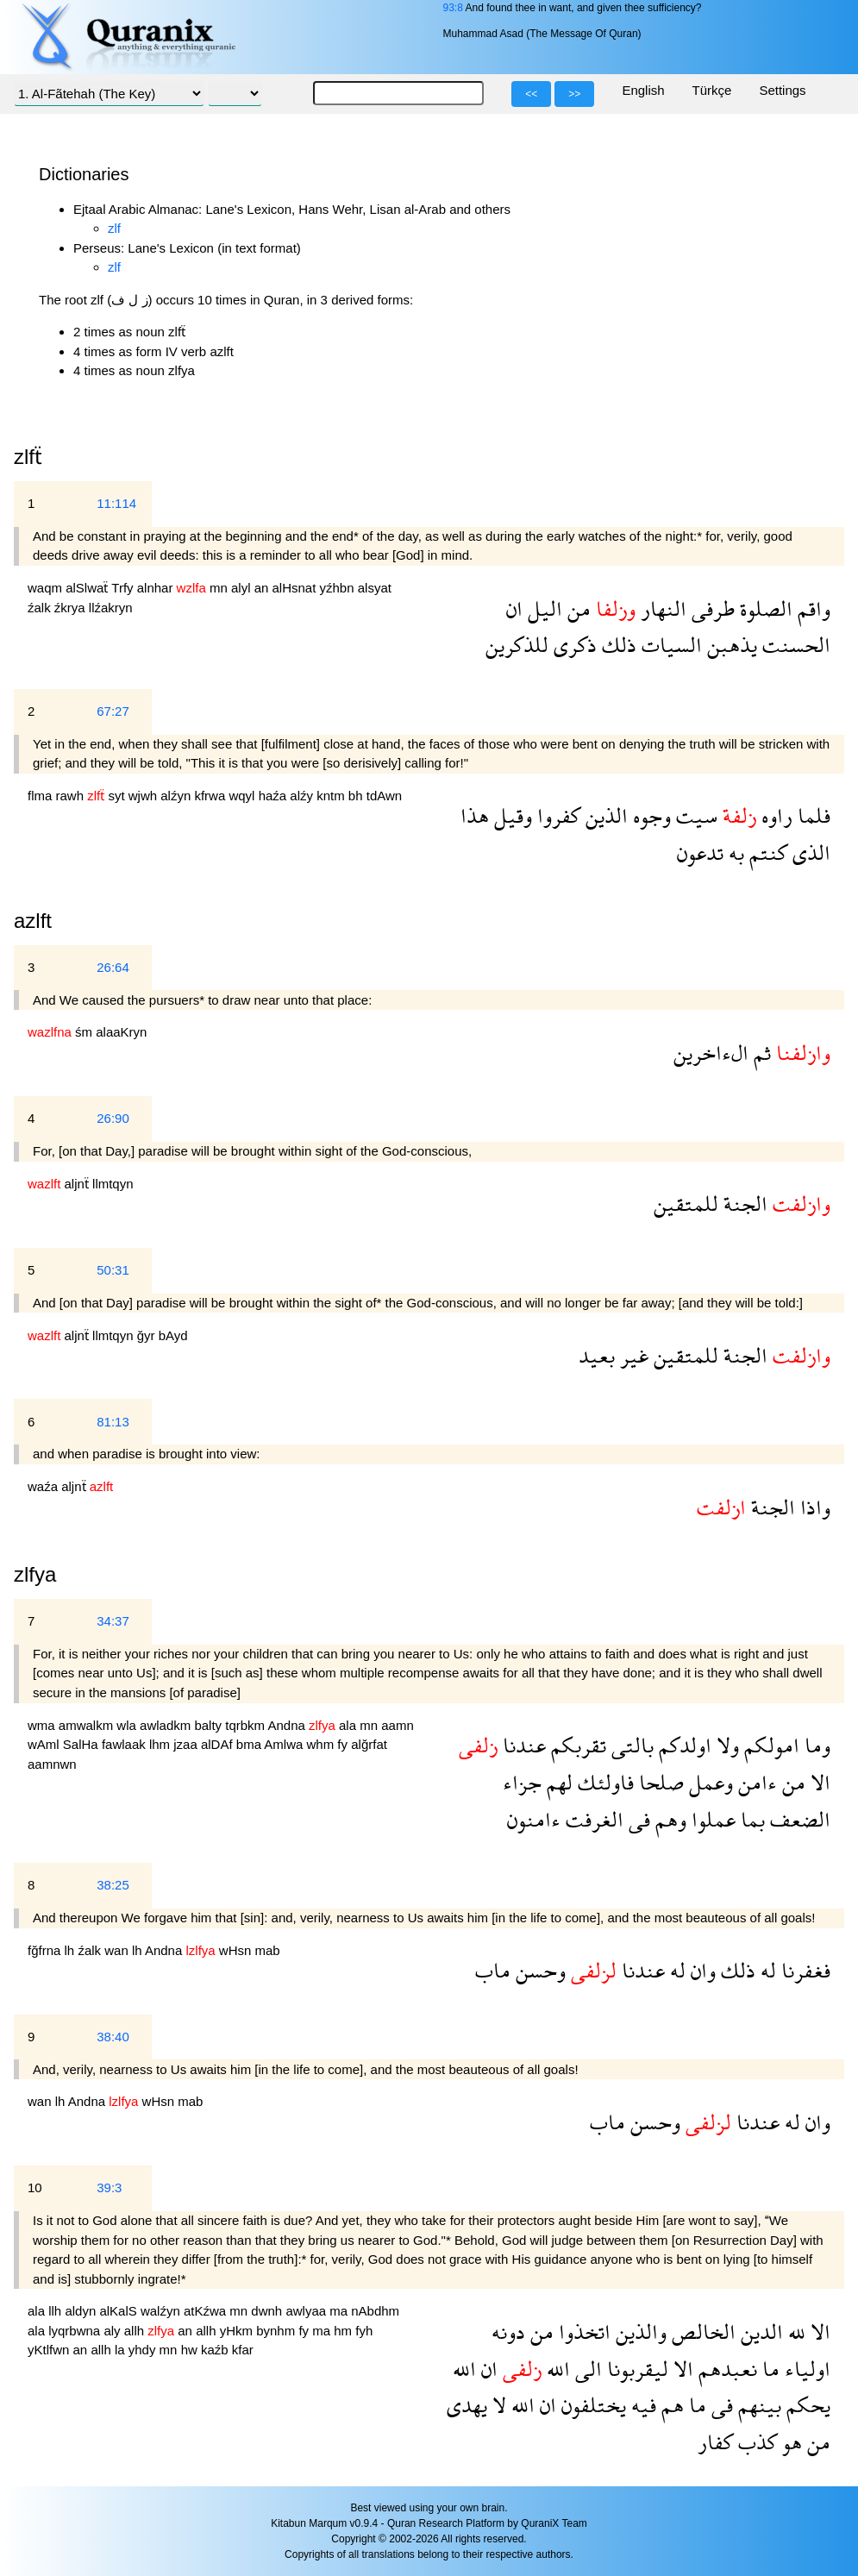  Describe the element at coordinates (729, 644) in the screenshot. I see `يذهبن` at that location.